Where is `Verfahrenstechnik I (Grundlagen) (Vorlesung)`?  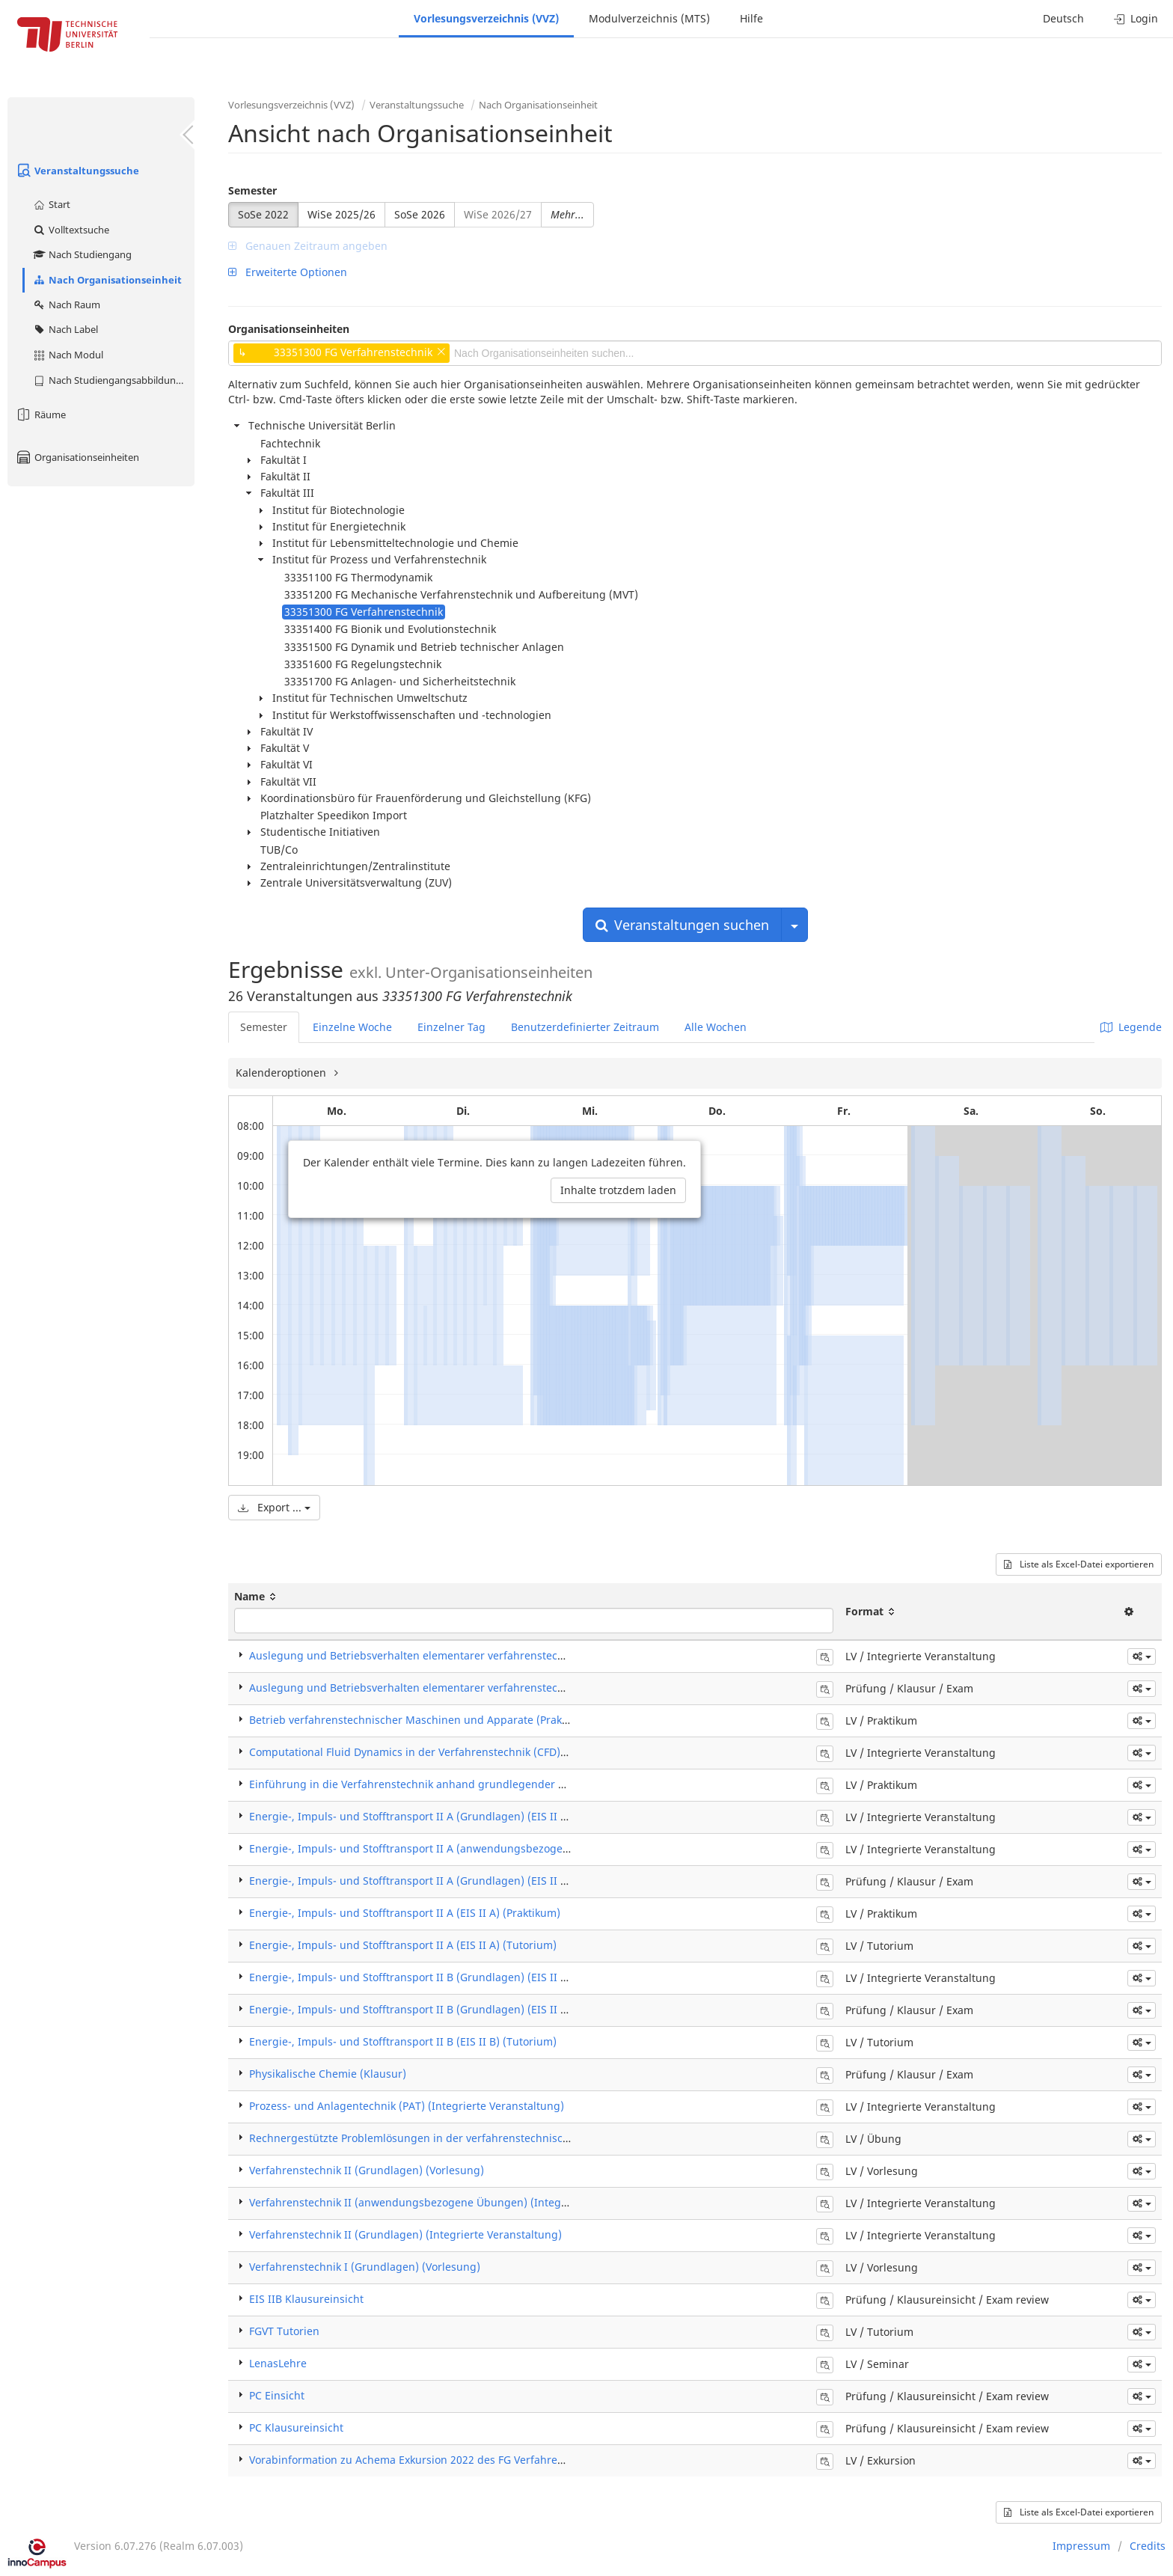
Verfahrenstechnik I (Grundlagen) (Vorlesung) is located at coordinates (364, 2267).